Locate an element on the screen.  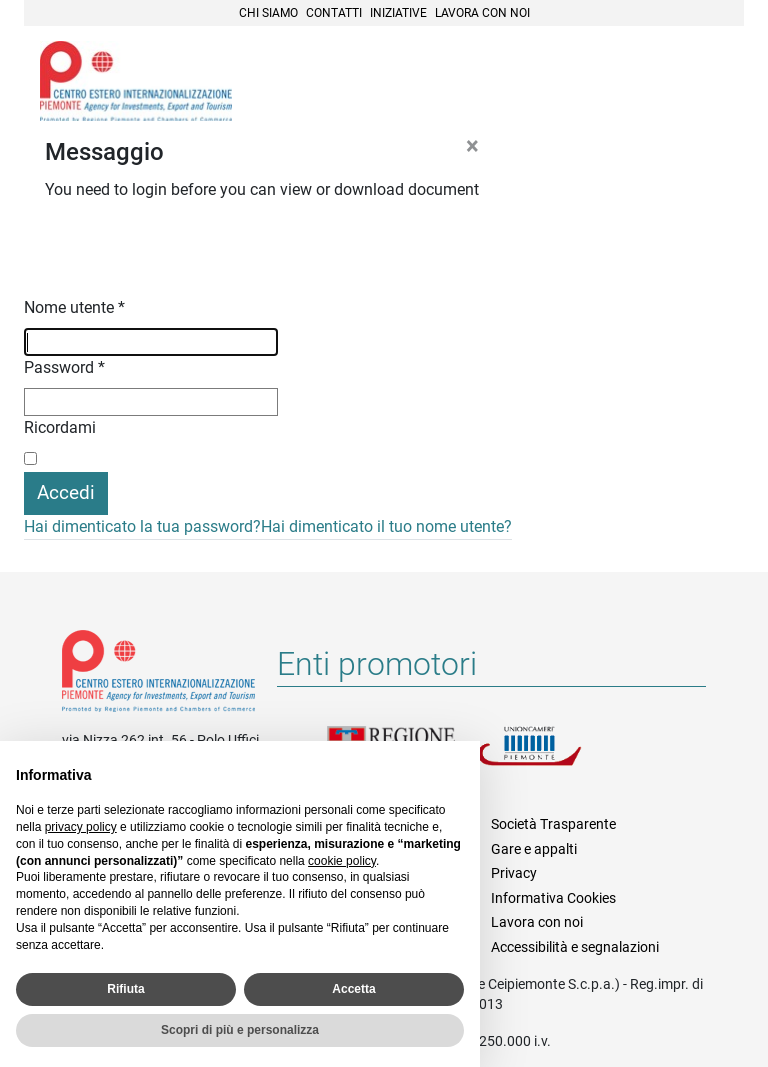
Rifiuta [button] is located at coordinates (125, 989).